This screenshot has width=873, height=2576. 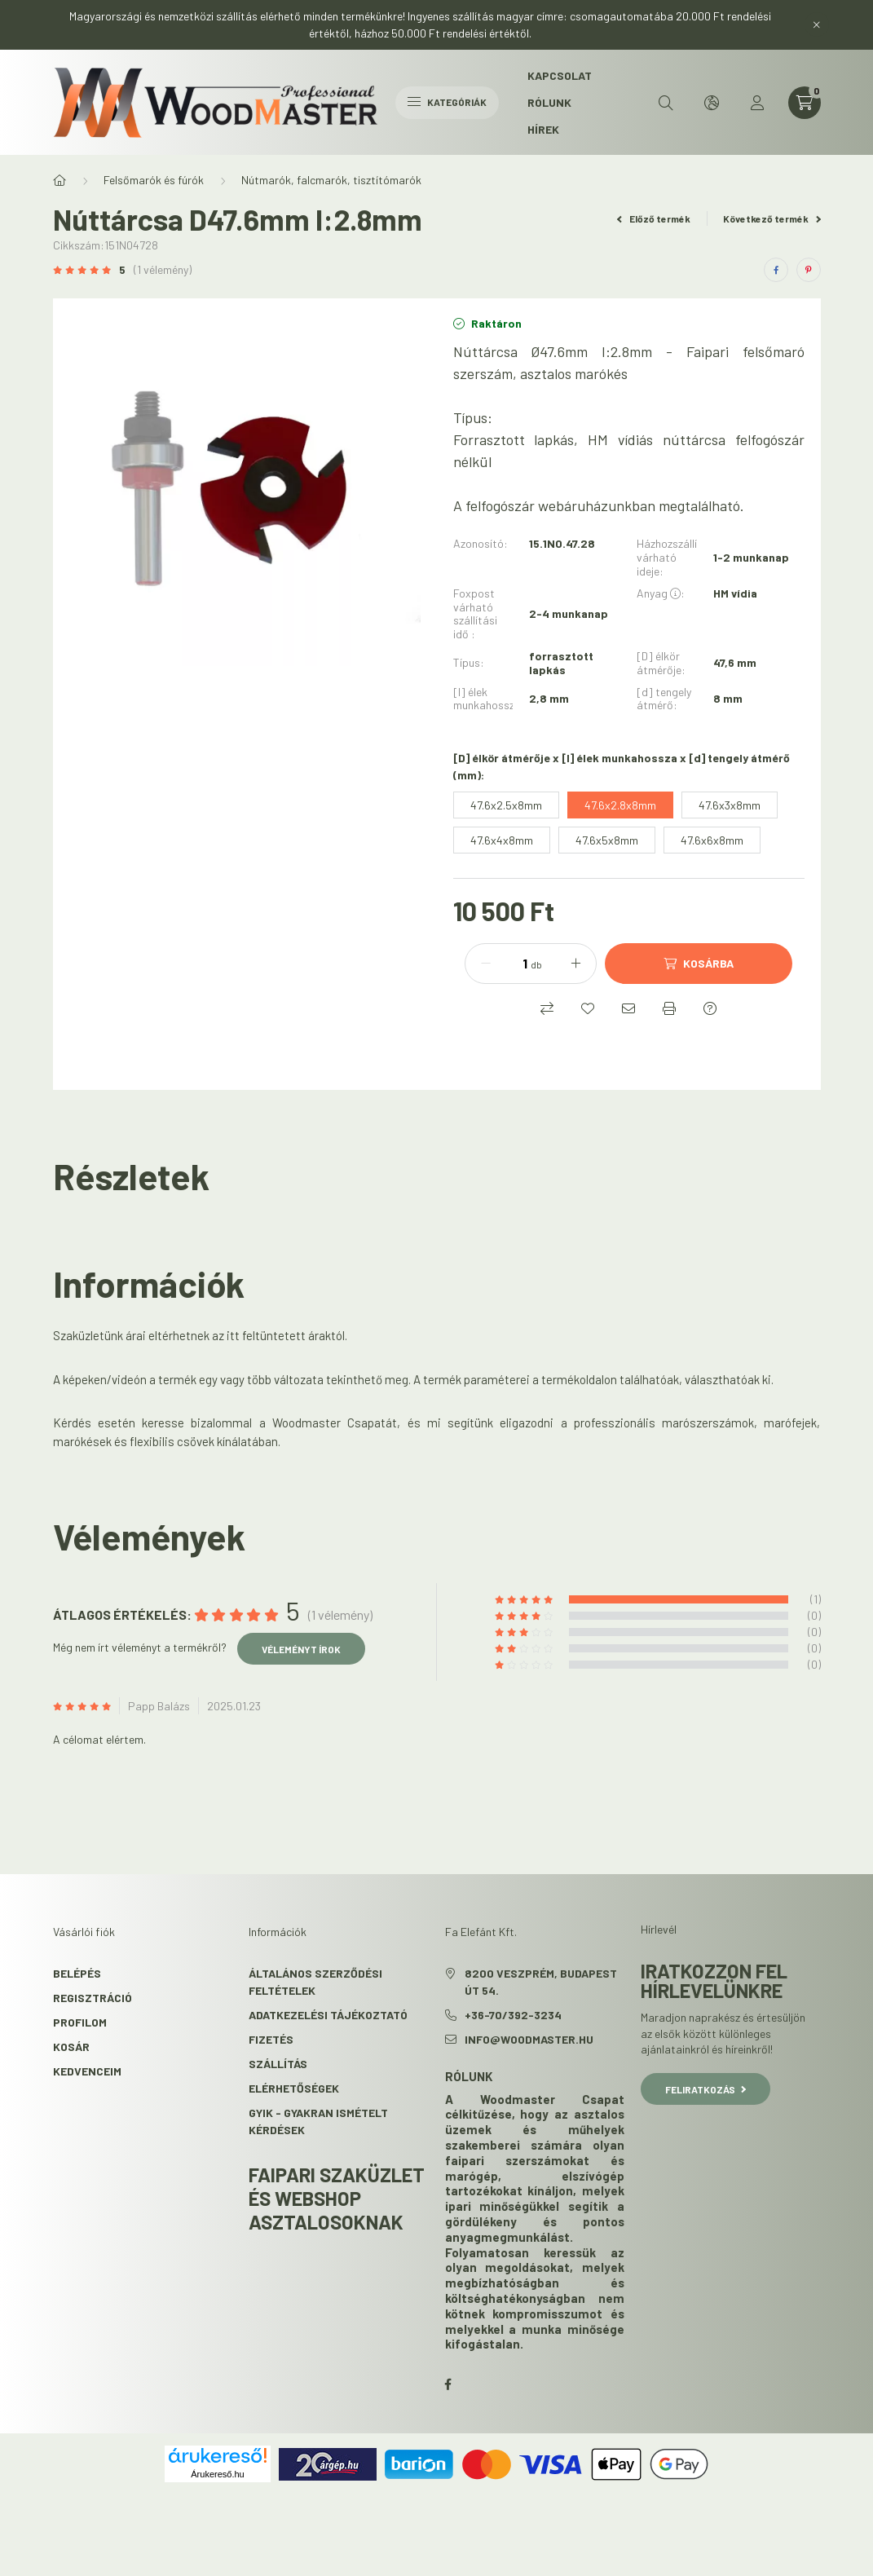 I want to click on [pinterest], so click(x=808, y=270).